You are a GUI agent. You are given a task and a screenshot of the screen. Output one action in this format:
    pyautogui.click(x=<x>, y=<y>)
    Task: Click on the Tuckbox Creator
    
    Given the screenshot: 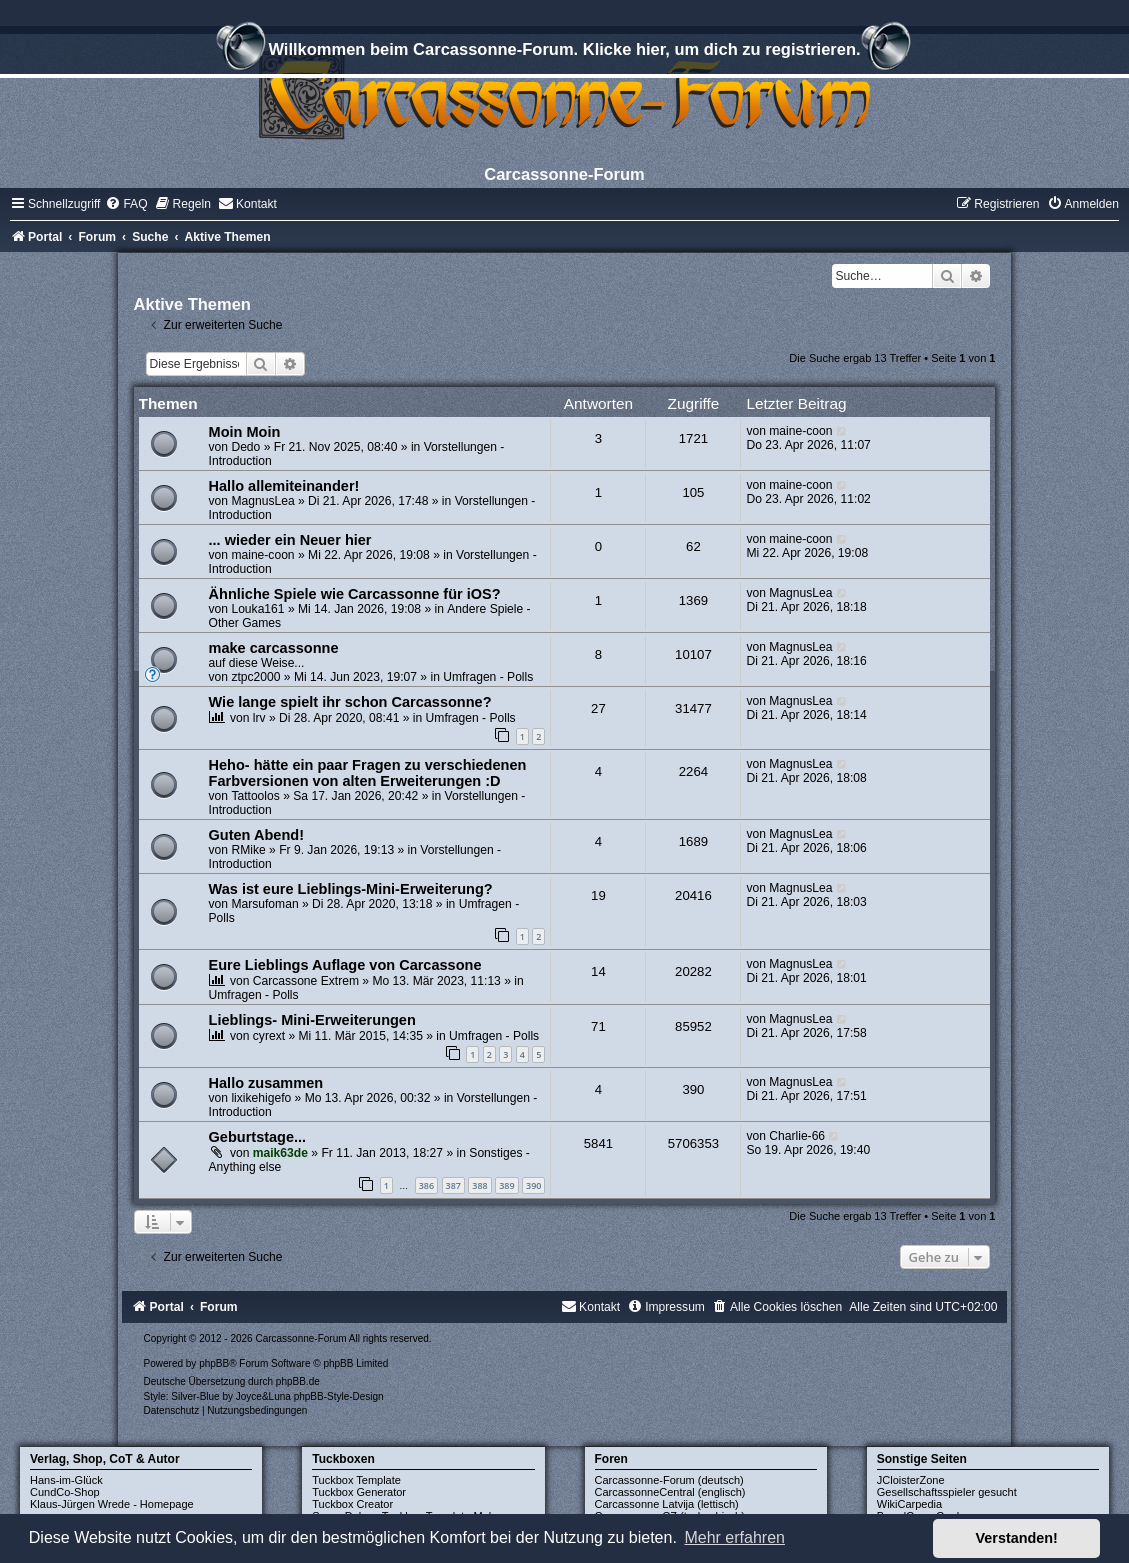 What is the action you would take?
    pyautogui.click(x=352, y=1504)
    